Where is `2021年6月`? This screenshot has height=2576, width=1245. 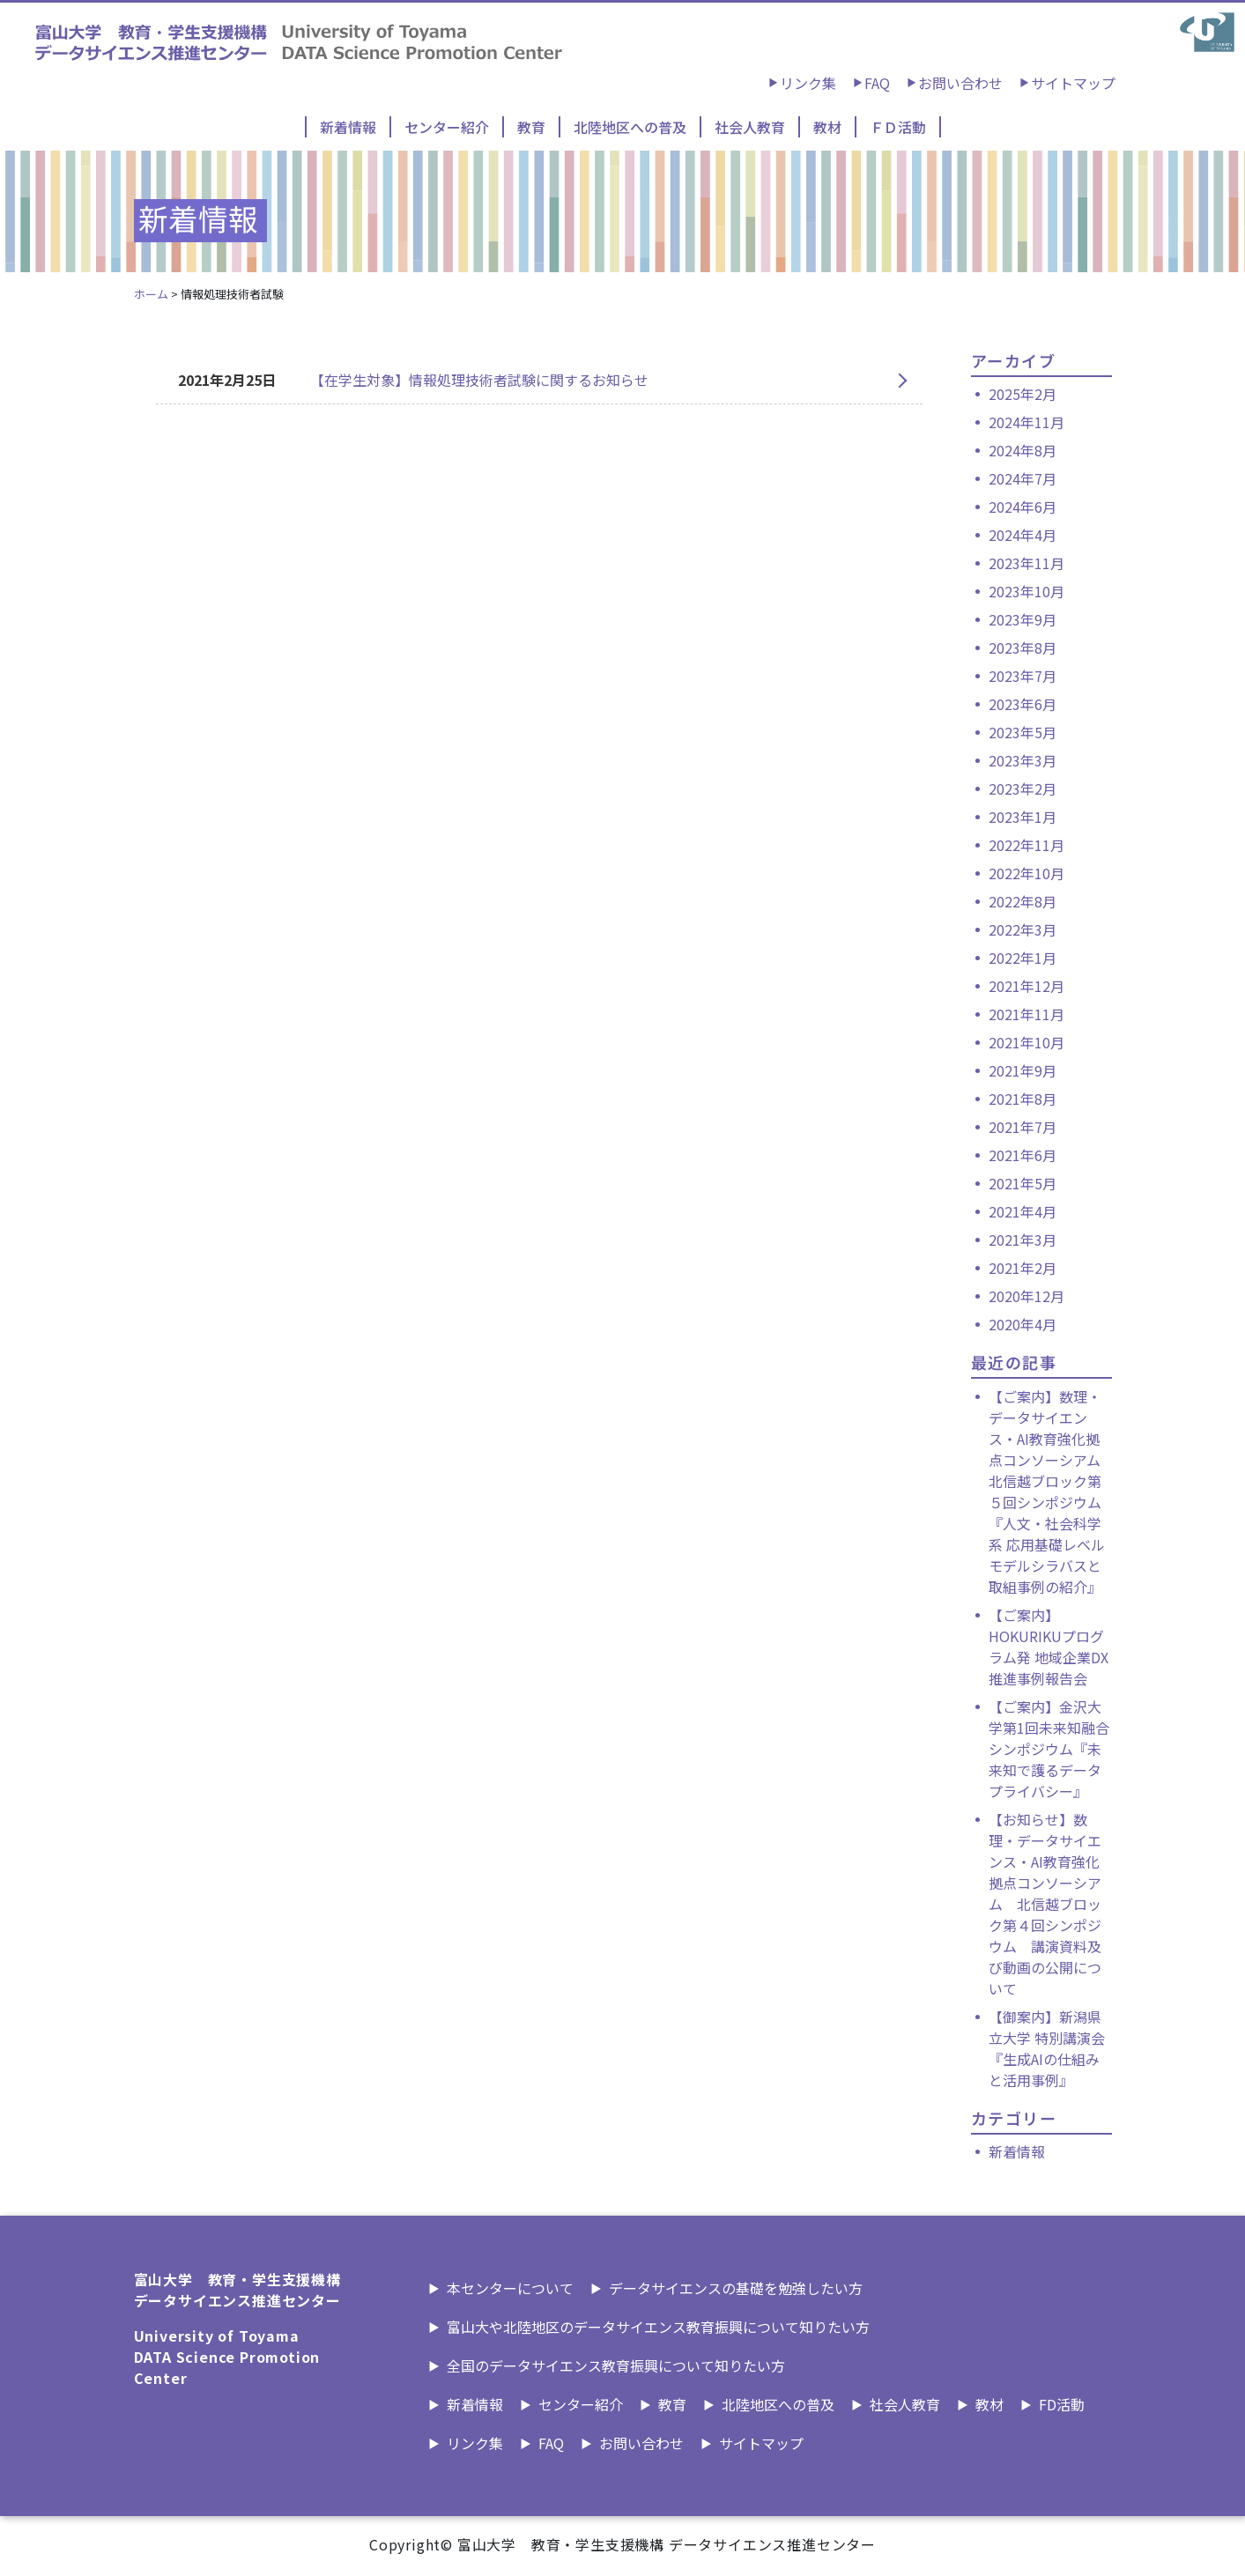 2021年6月 is located at coordinates (1022, 1155).